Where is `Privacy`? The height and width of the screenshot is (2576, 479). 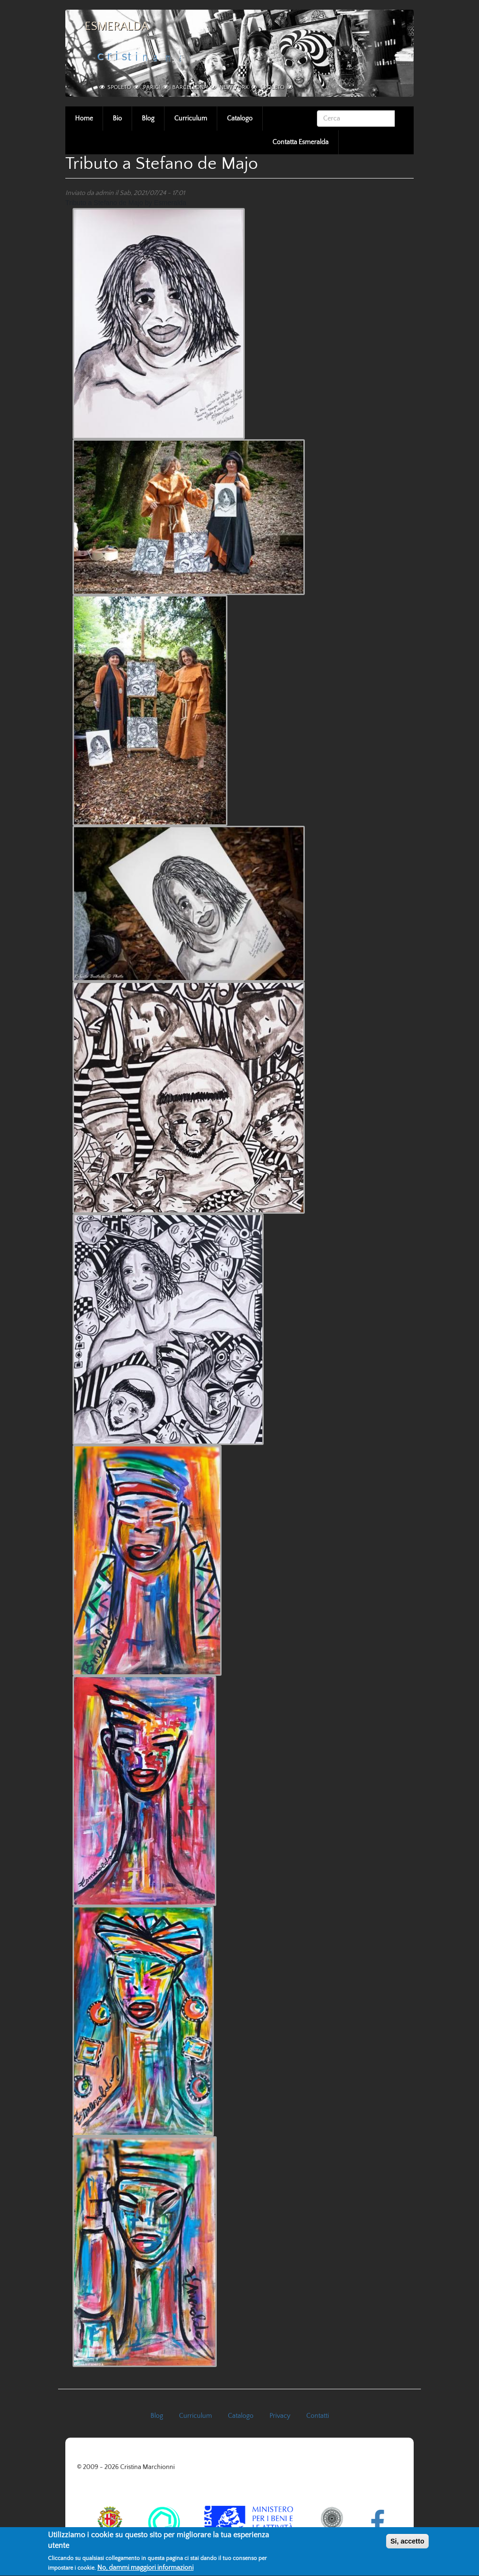 Privacy is located at coordinates (279, 2416).